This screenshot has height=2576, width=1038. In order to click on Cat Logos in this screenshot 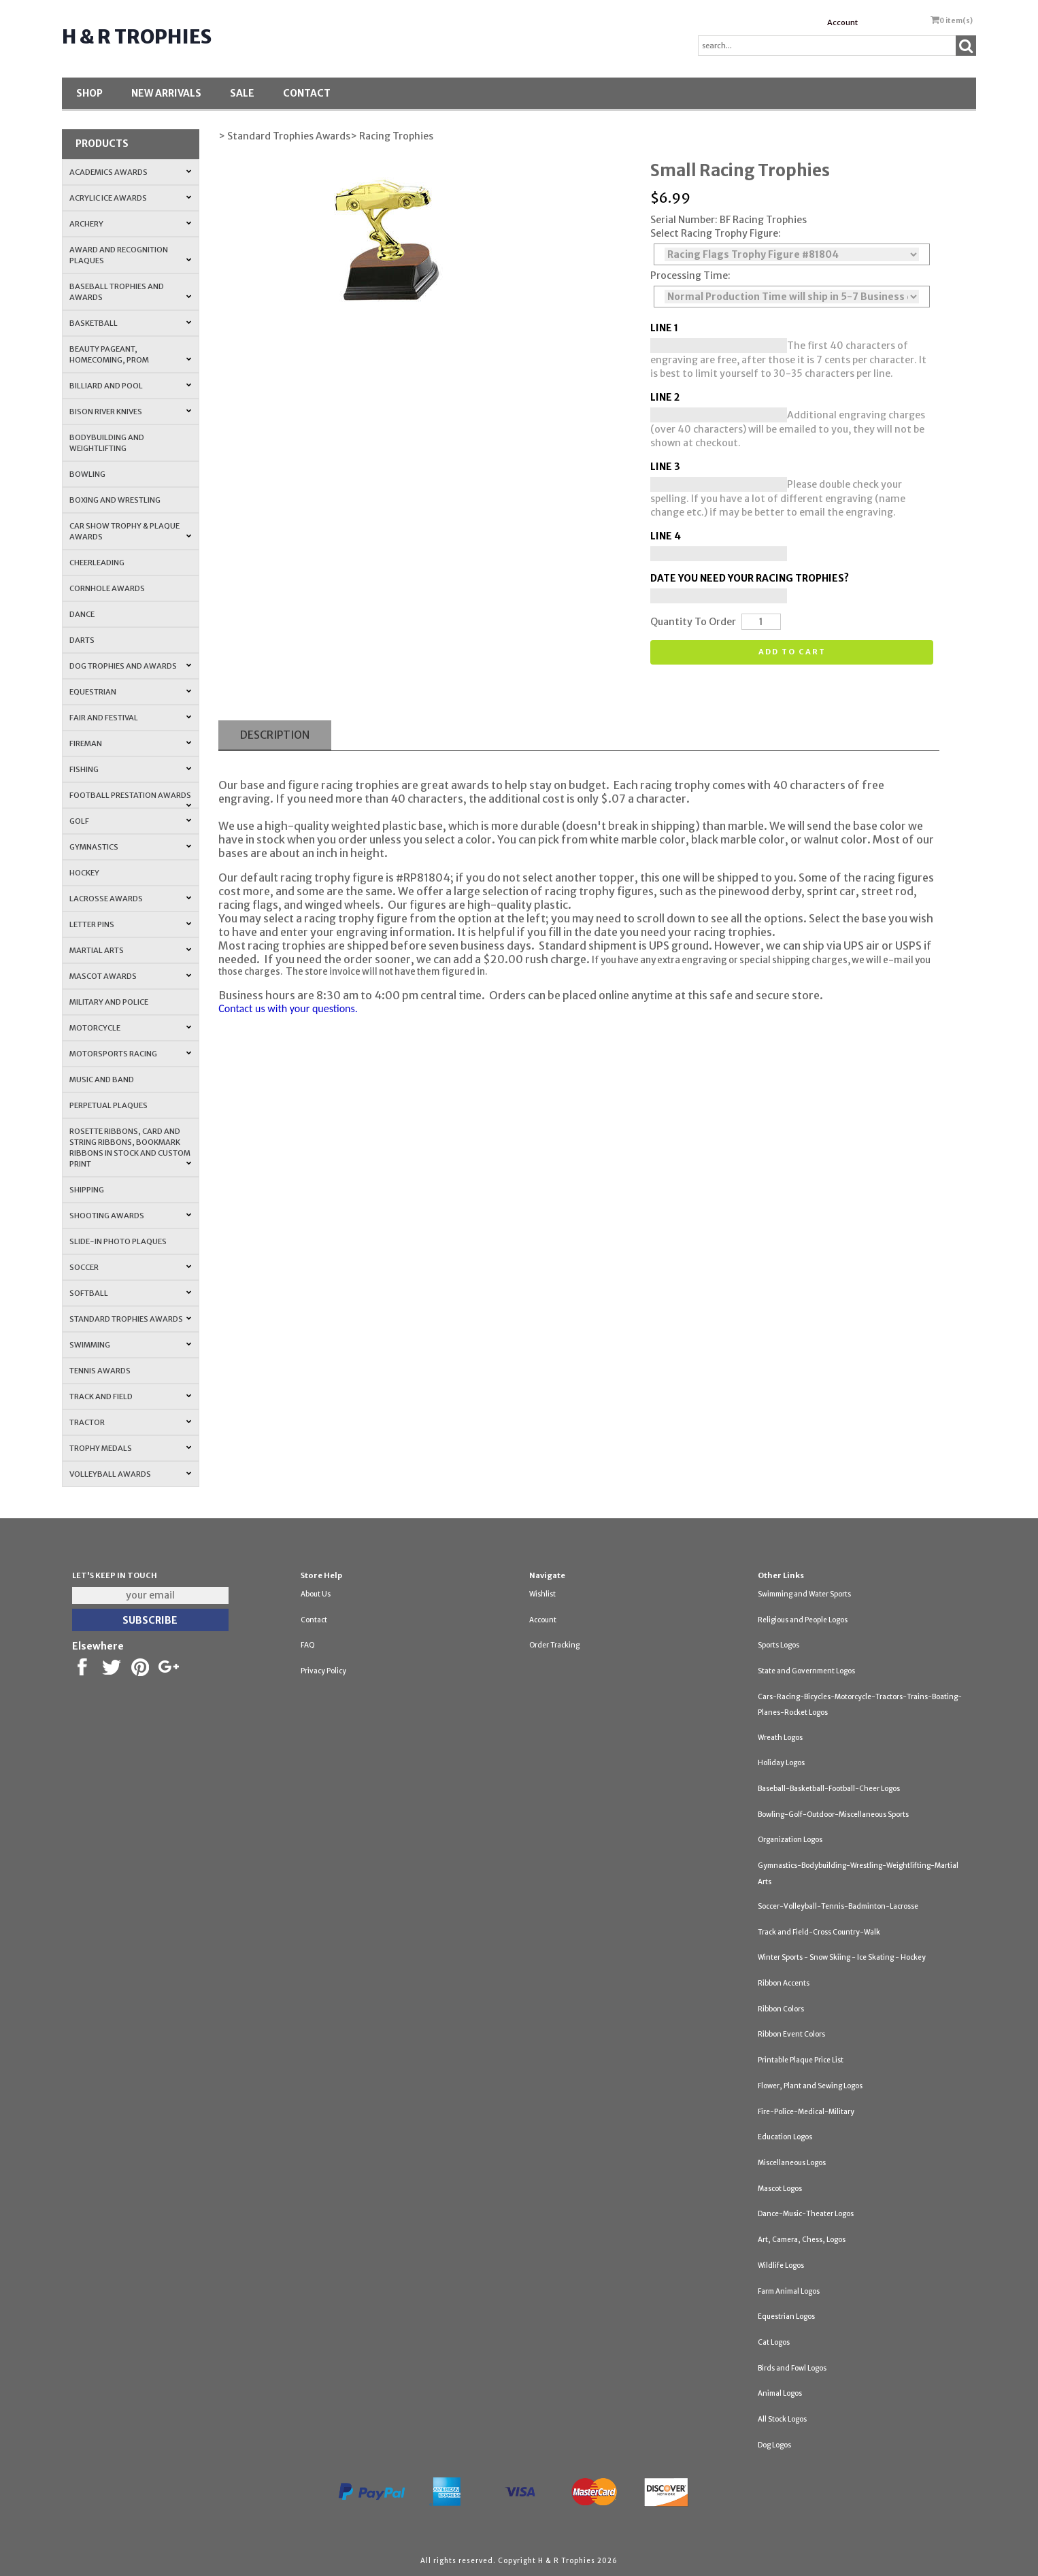, I will do `click(774, 2342)`.